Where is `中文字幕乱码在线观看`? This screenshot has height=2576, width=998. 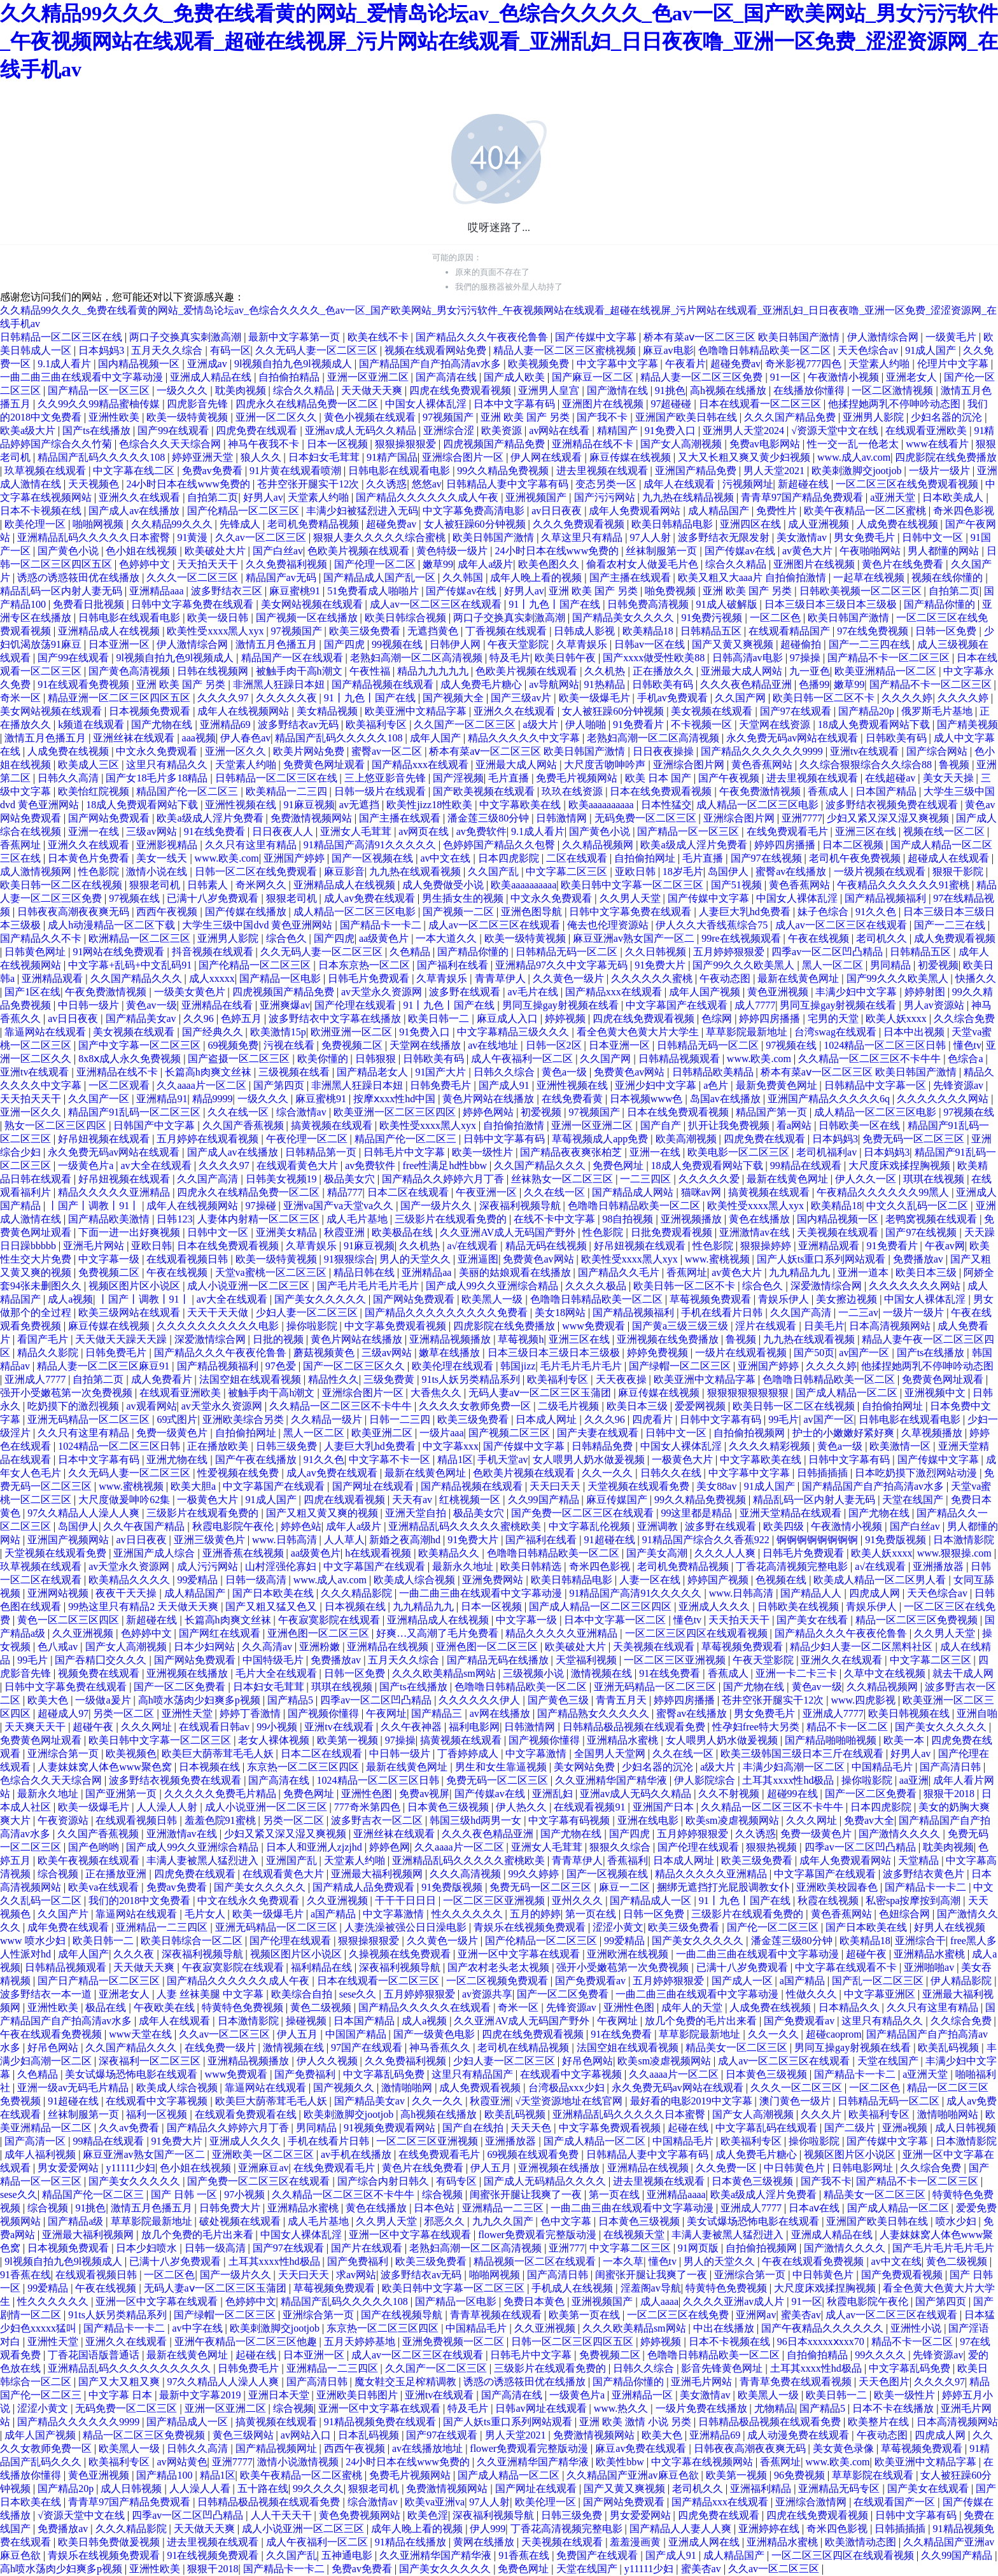 中文字幕乱码在线观看 is located at coordinates (767, 2127).